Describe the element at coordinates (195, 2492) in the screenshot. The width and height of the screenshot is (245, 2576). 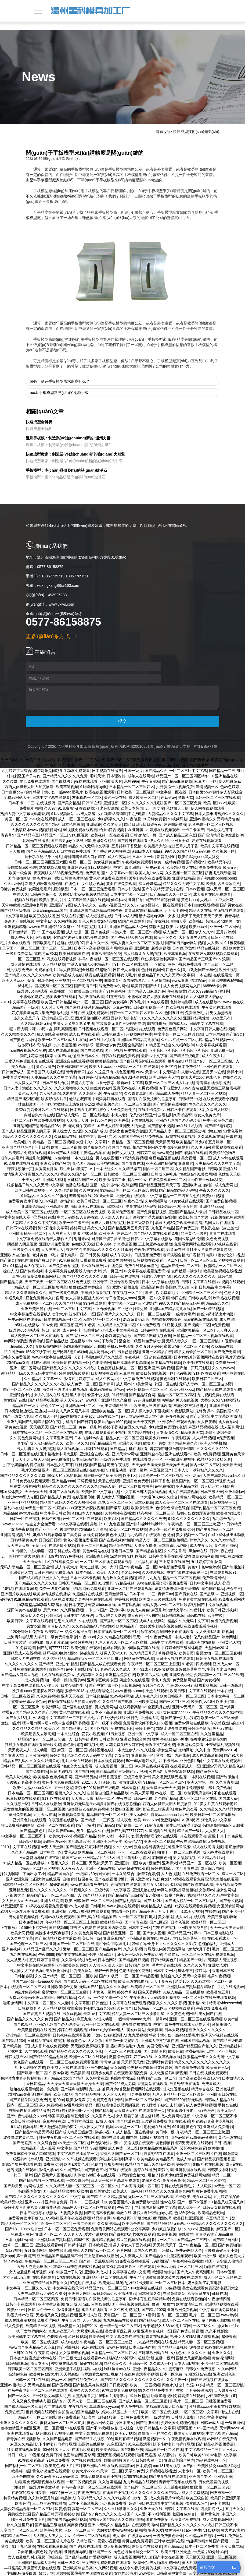
I see `成人片免费视频` at that location.